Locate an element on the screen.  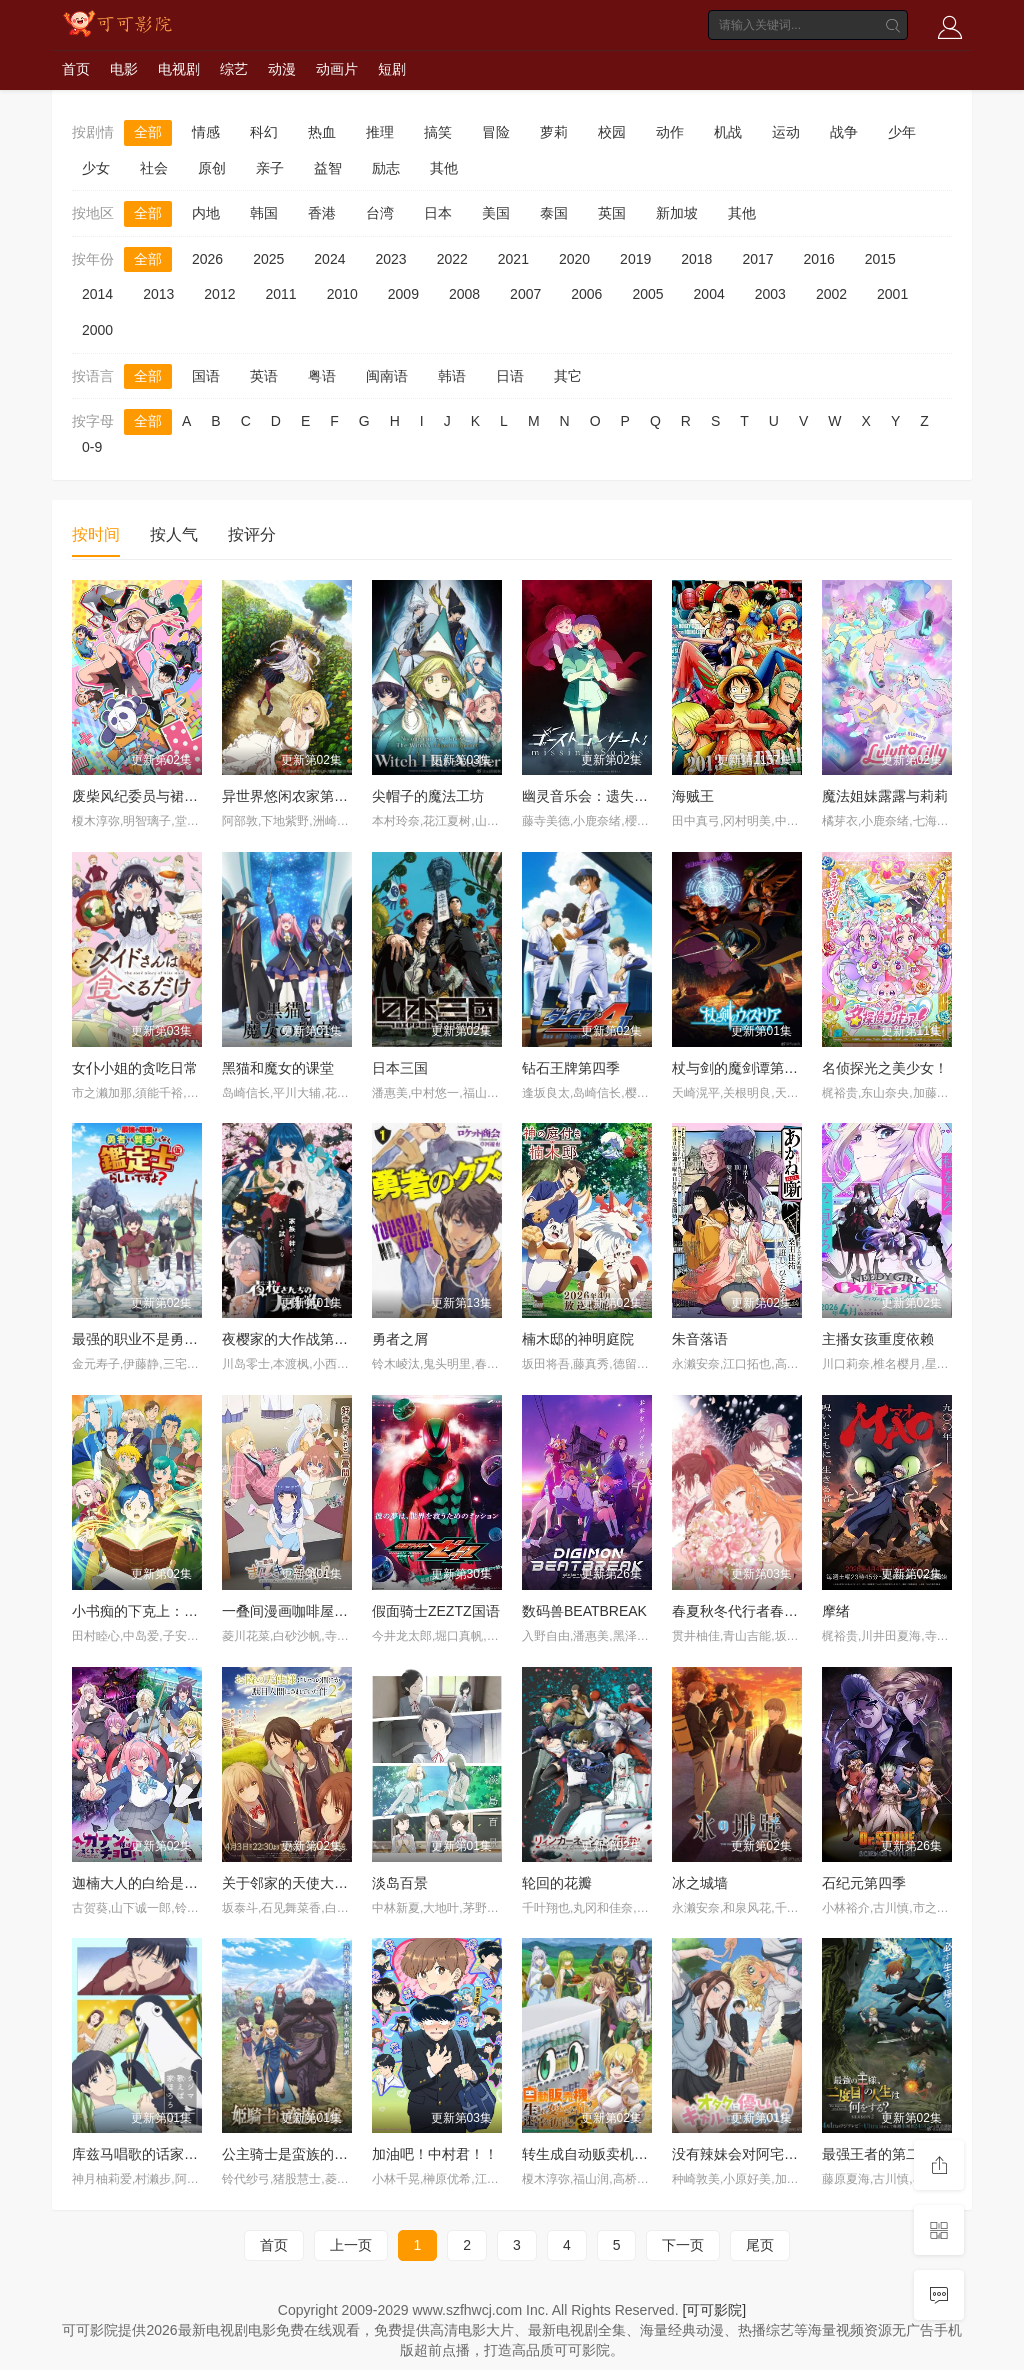
台湾 is located at coordinates (380, 213).